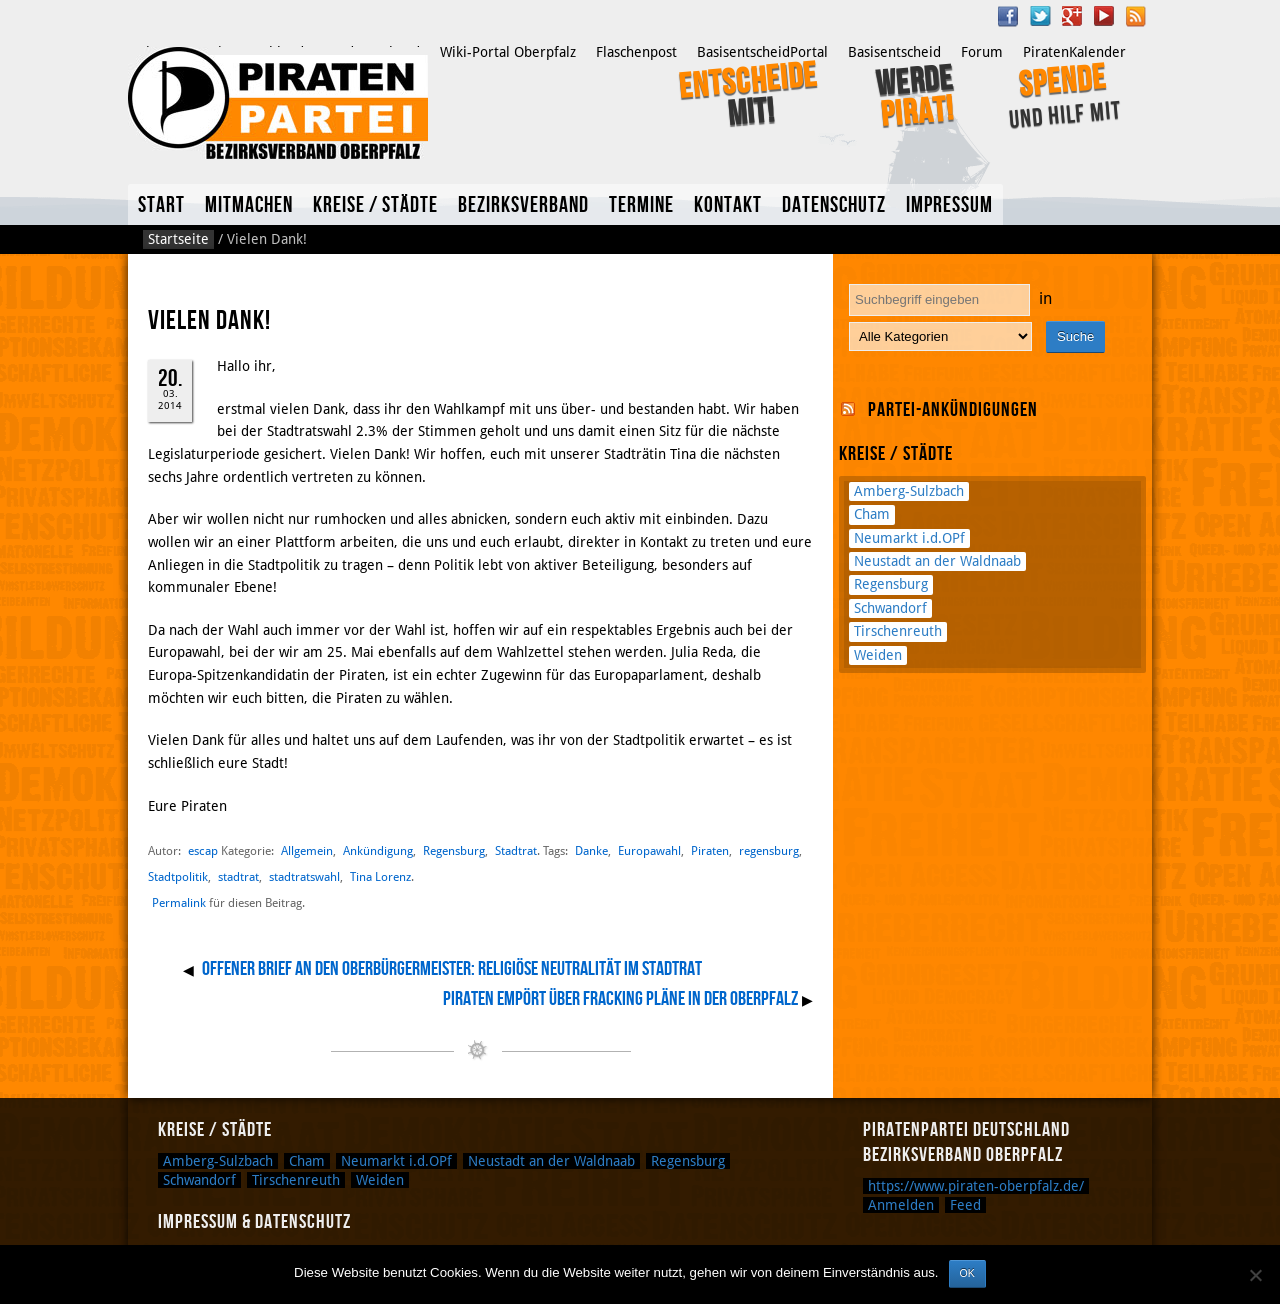 The width and height of the screenshot is (1280, 1304). I want to click on stadtrat, so click(238, 876).